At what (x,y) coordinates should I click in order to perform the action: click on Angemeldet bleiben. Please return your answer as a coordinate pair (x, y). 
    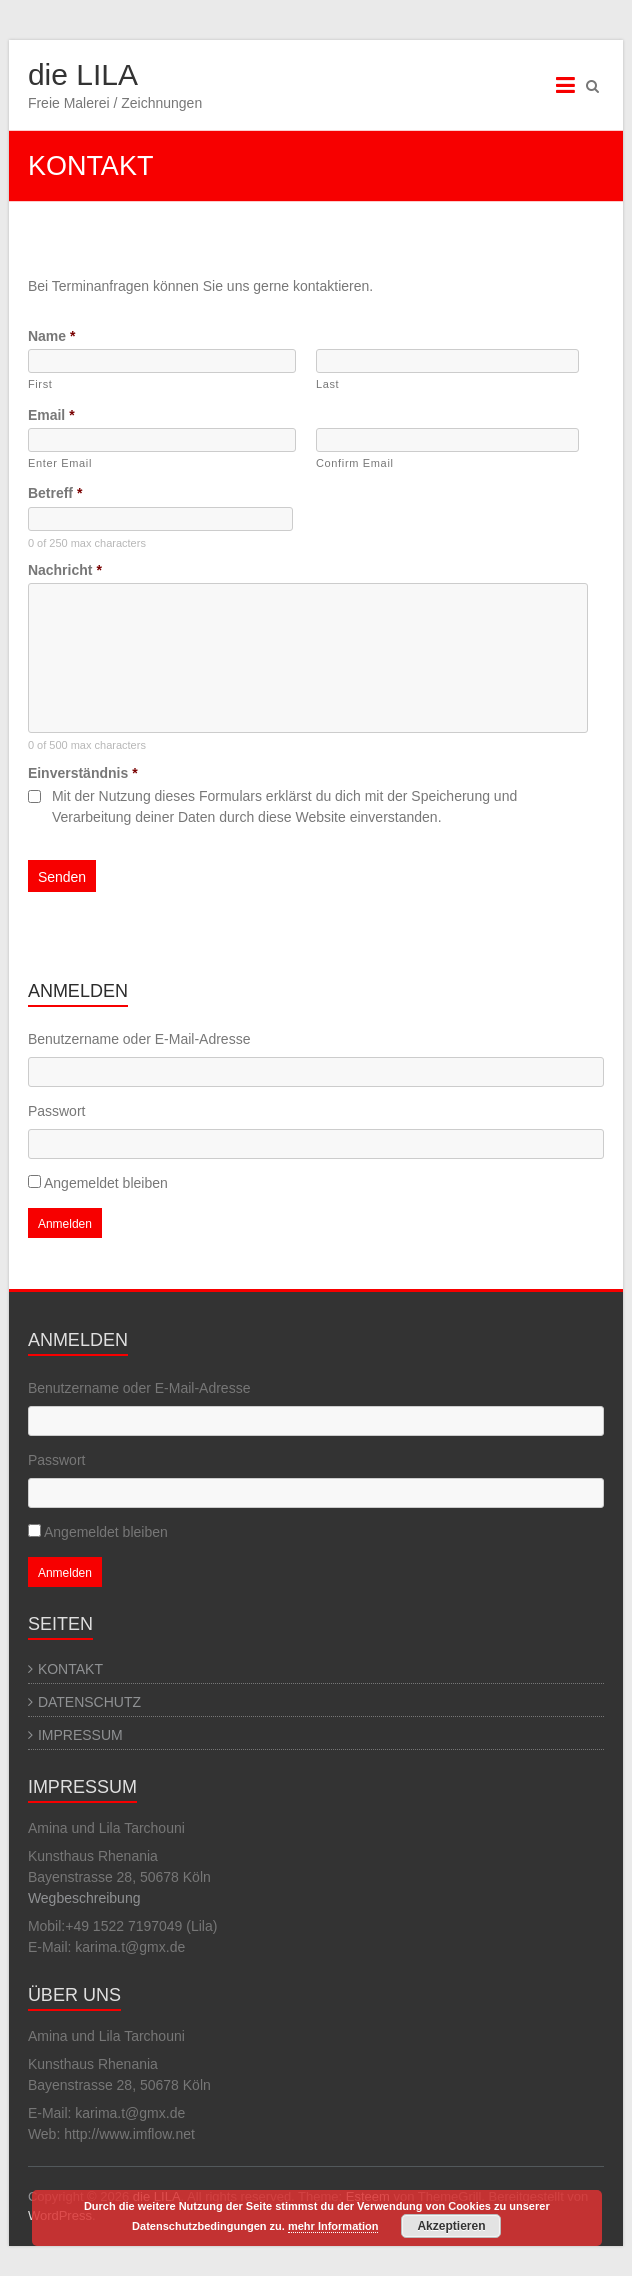
    Looking at the image, I should click on (106, 1183).